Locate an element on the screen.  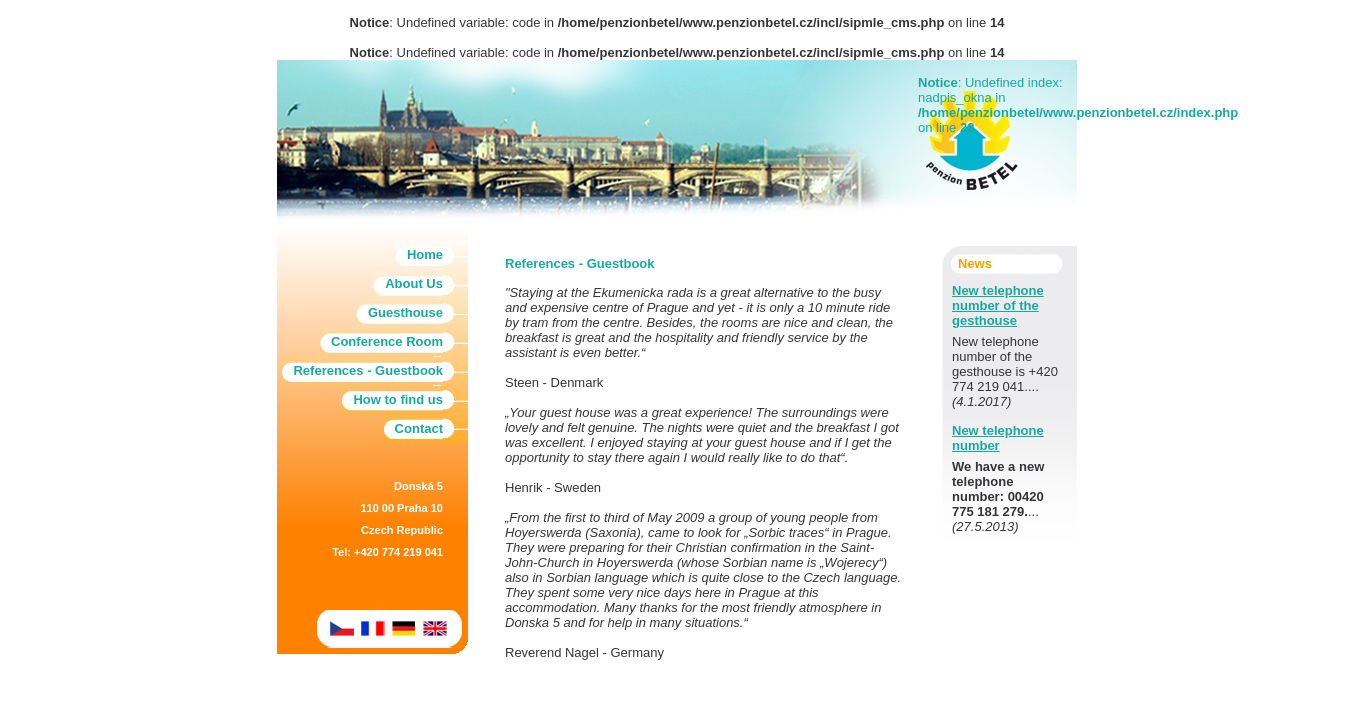
About Us is located at coordinates (414, 283).